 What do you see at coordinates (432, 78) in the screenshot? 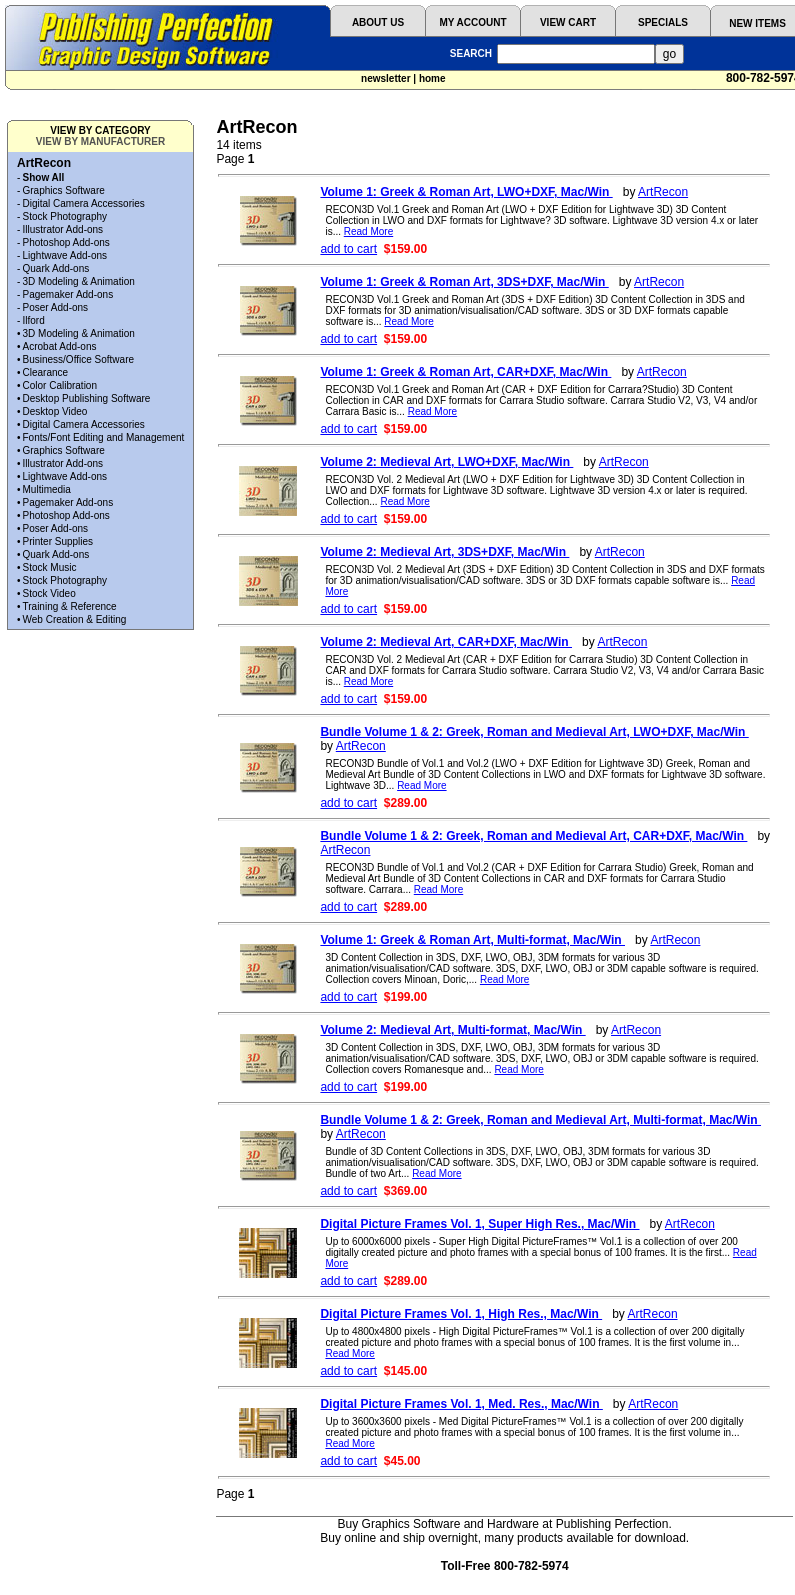
I see `home` at bounding box center [432, 78].